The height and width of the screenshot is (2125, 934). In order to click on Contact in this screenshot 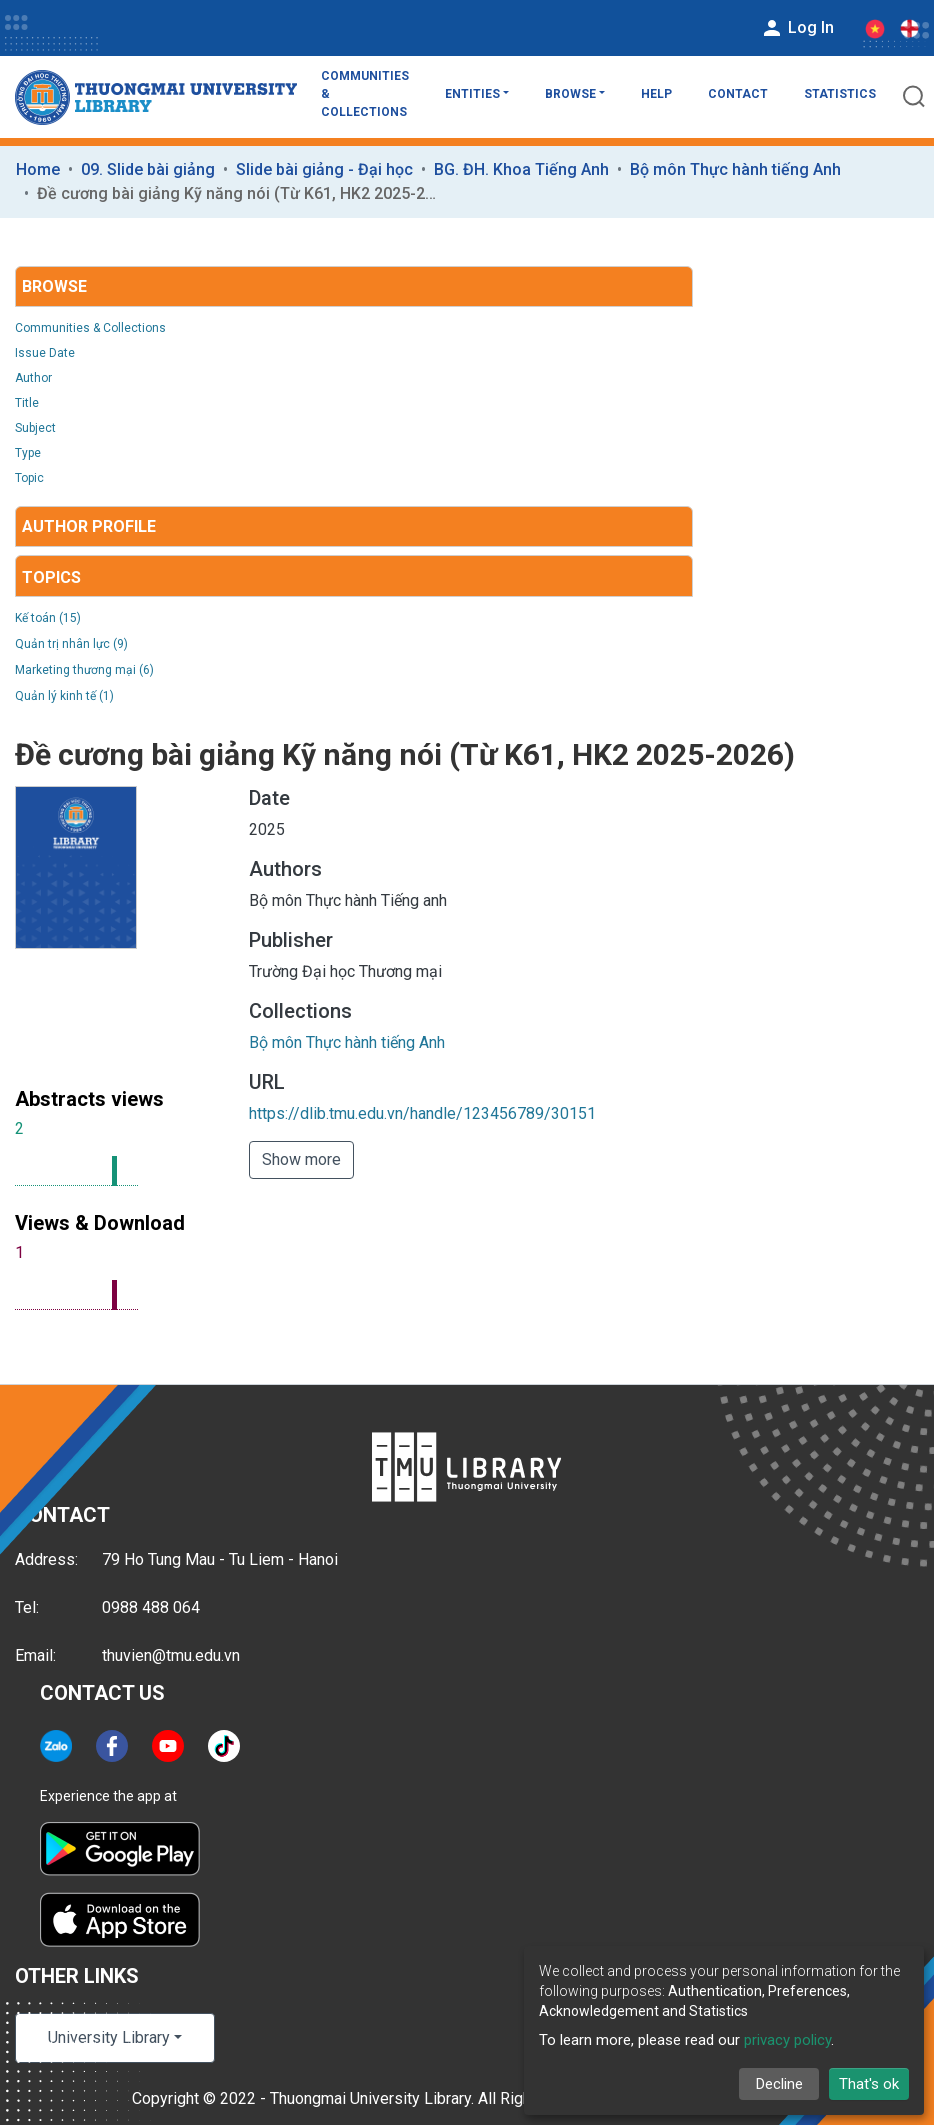, I will do `click(738, 94)`.